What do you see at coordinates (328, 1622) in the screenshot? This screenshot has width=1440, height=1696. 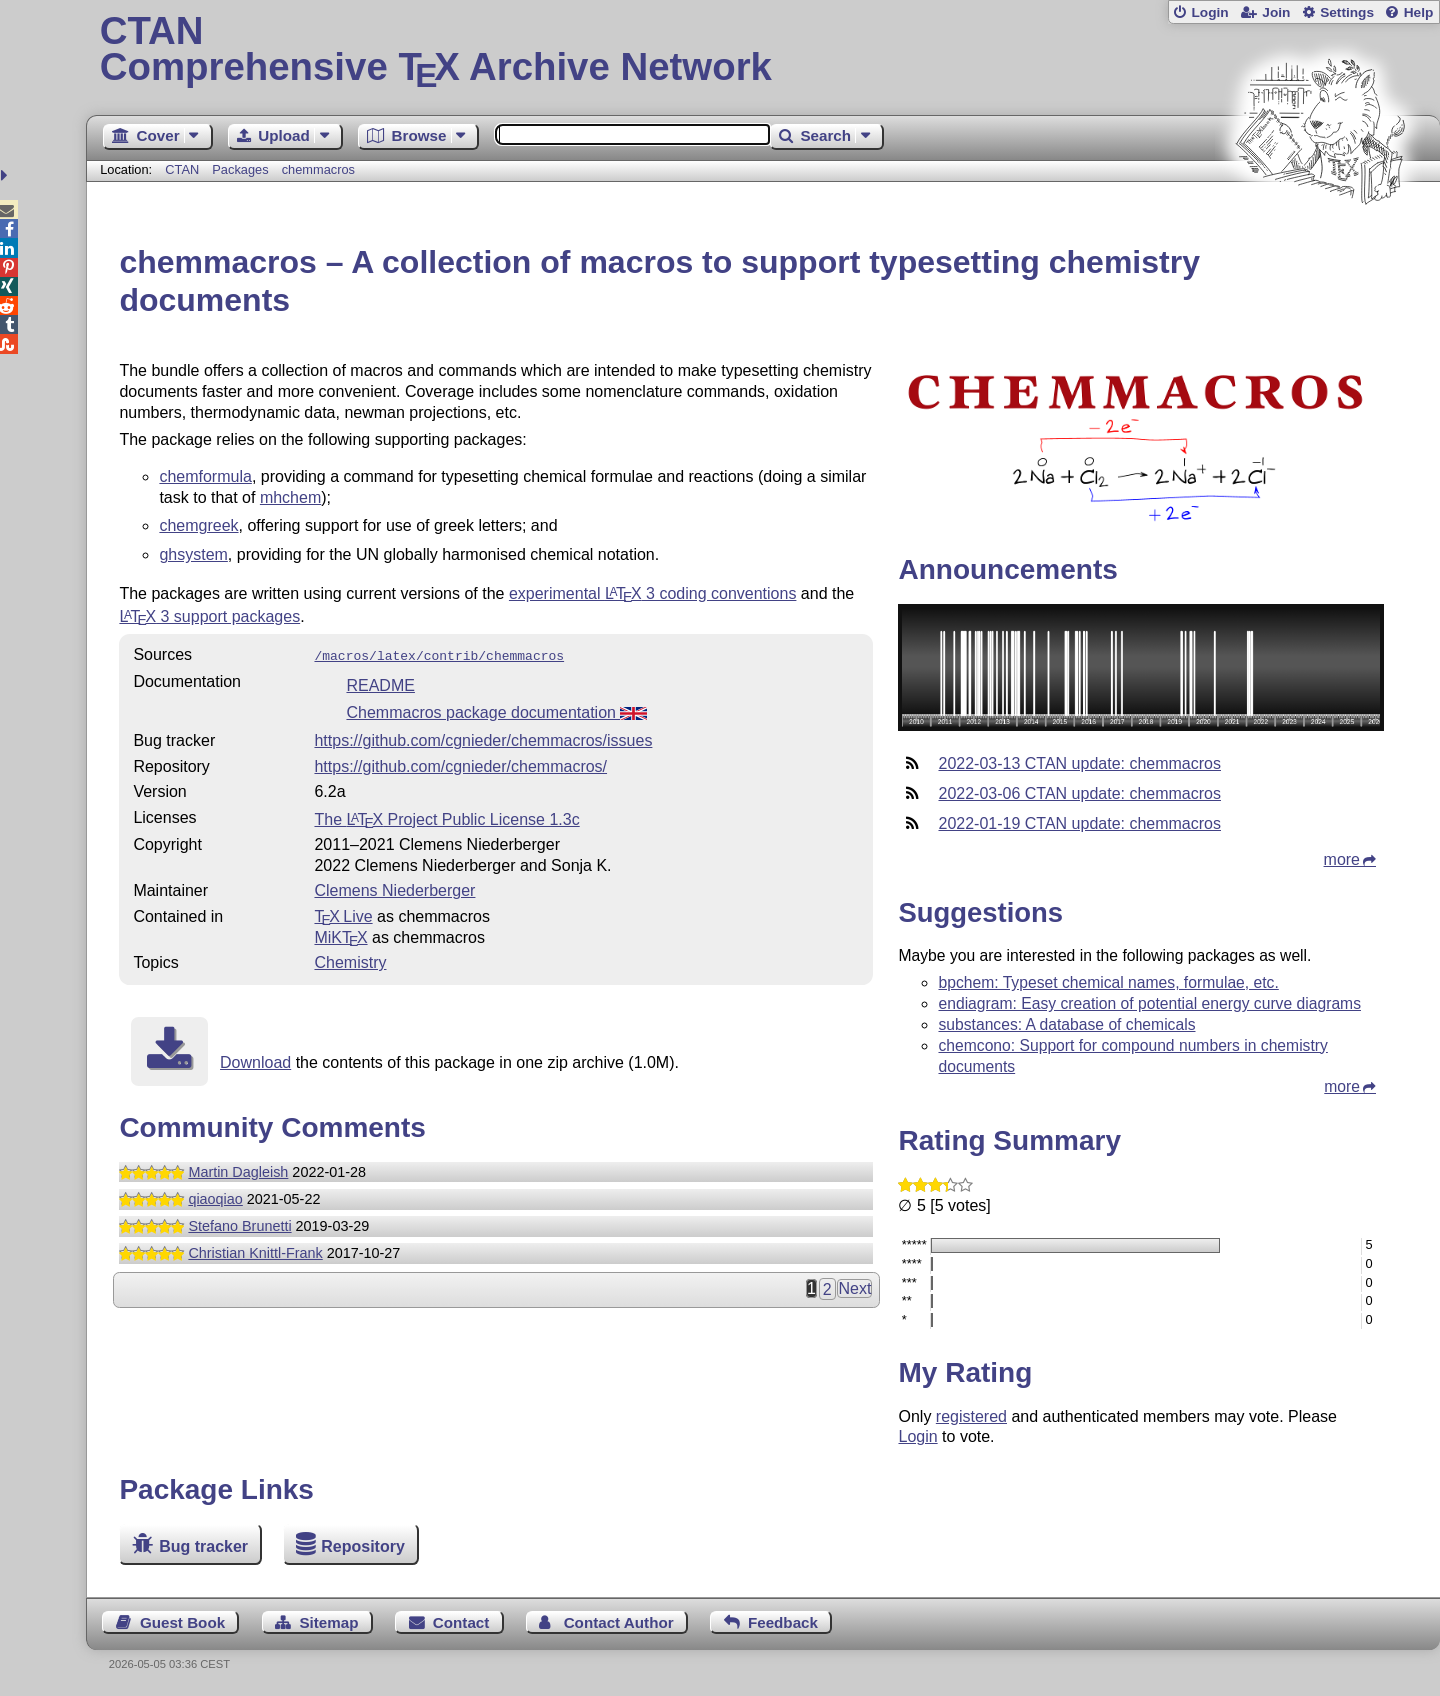 I see `Sitemap` at bounding box center [328, 1622].